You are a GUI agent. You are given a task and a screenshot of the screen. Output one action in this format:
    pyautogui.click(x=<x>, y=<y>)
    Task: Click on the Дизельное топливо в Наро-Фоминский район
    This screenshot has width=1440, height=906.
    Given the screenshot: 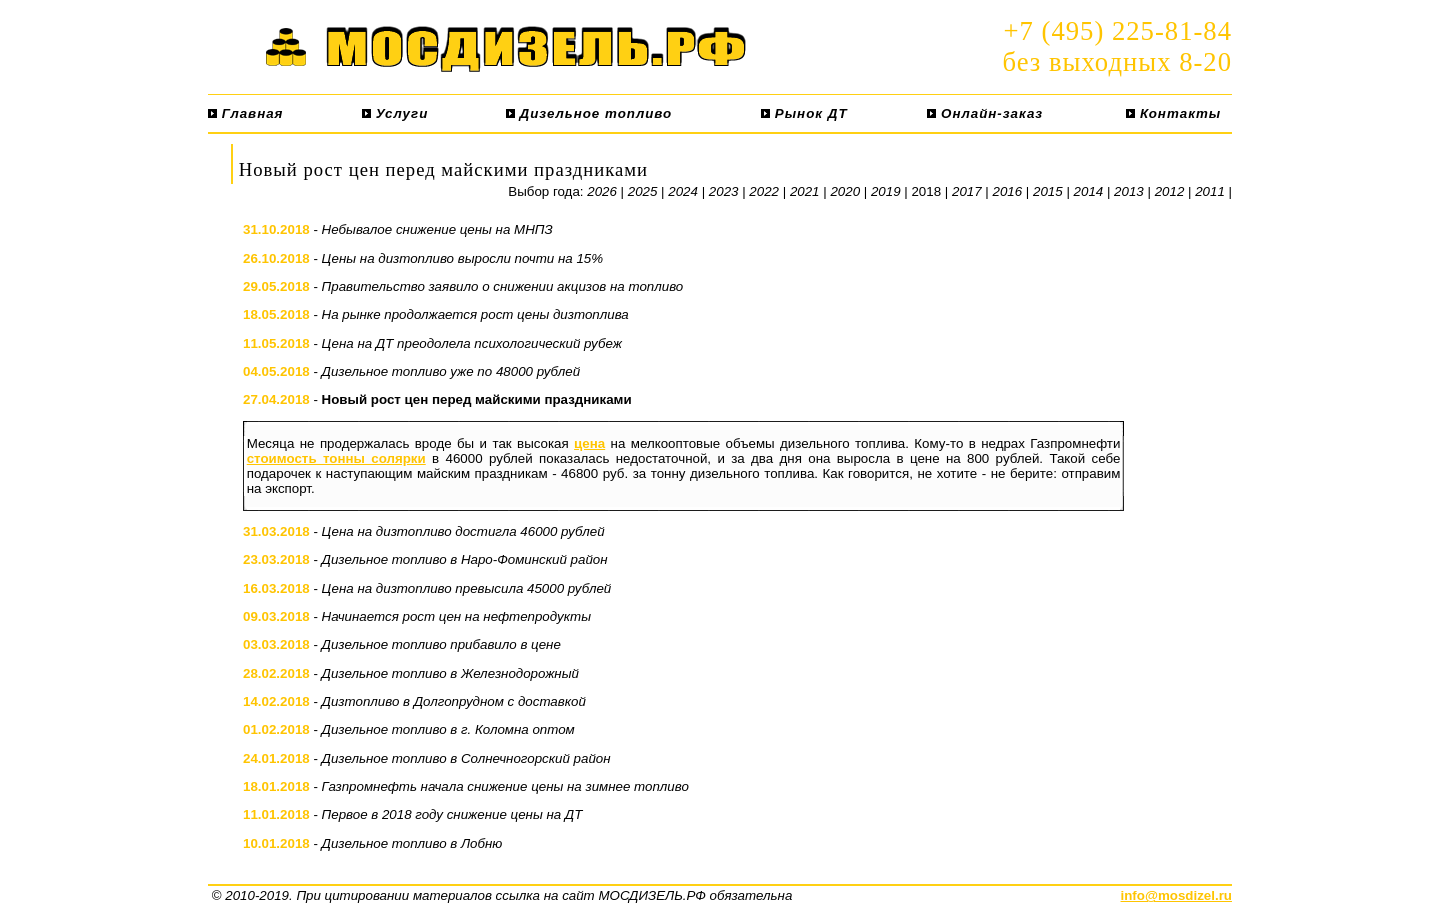 What is the action you would take?
    pyautogui.click(x=465, y=559)
    